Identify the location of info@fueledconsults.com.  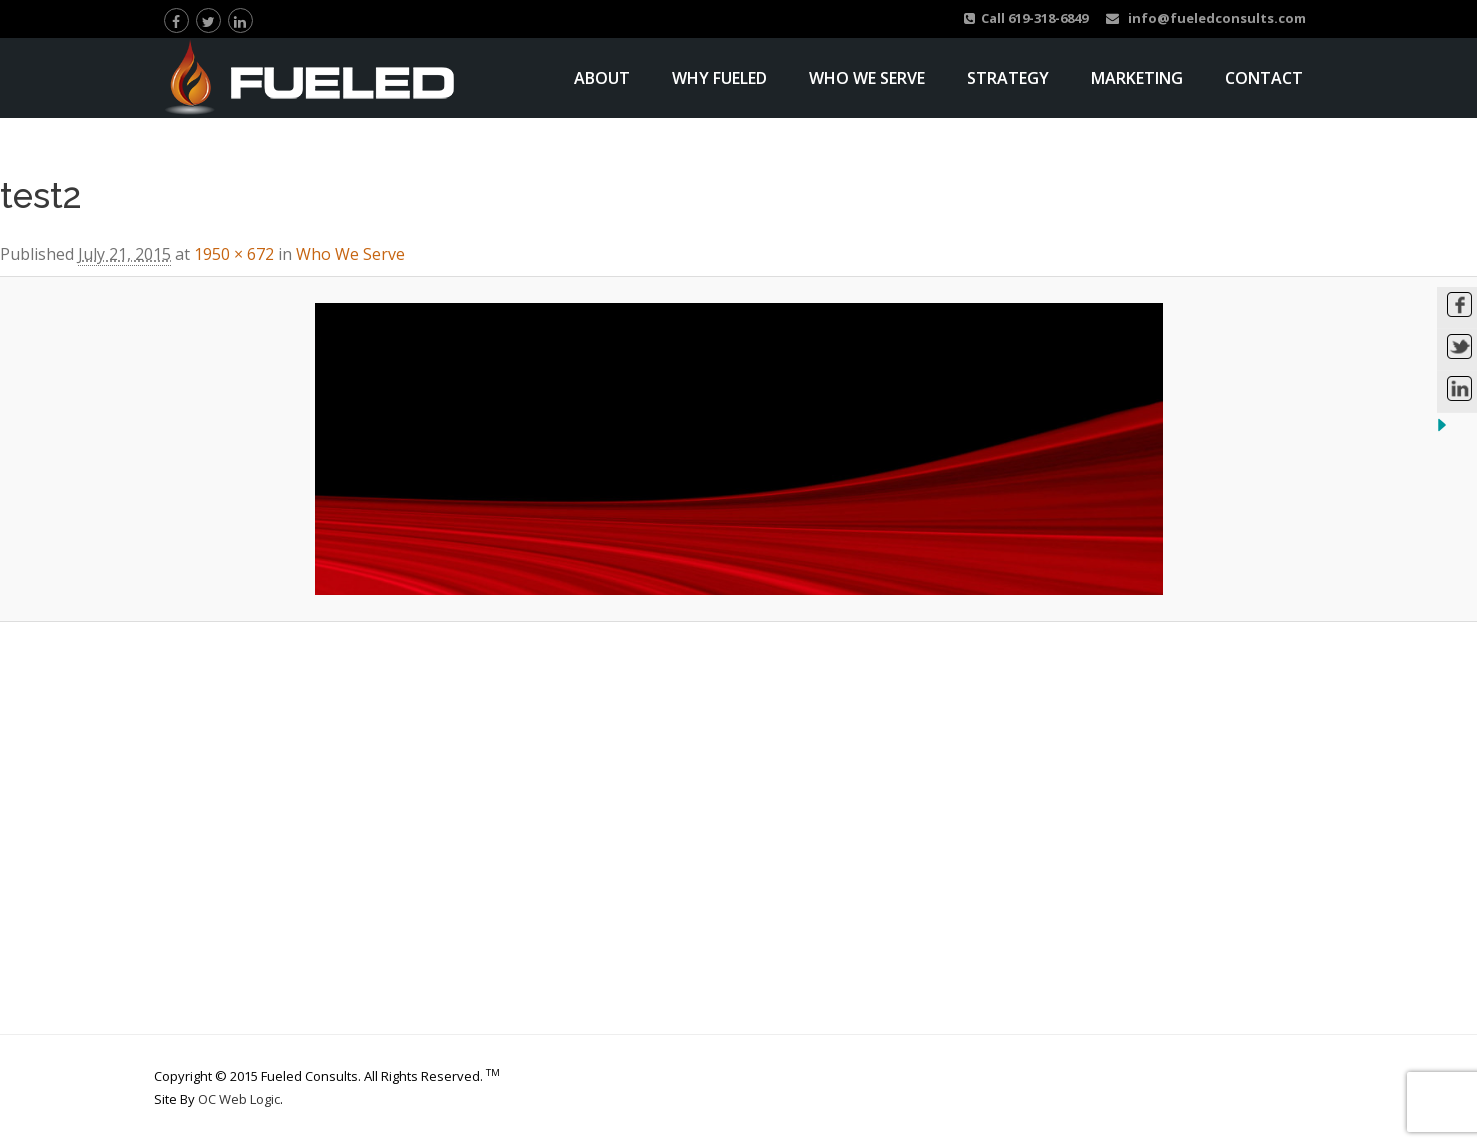
(1206, 18).